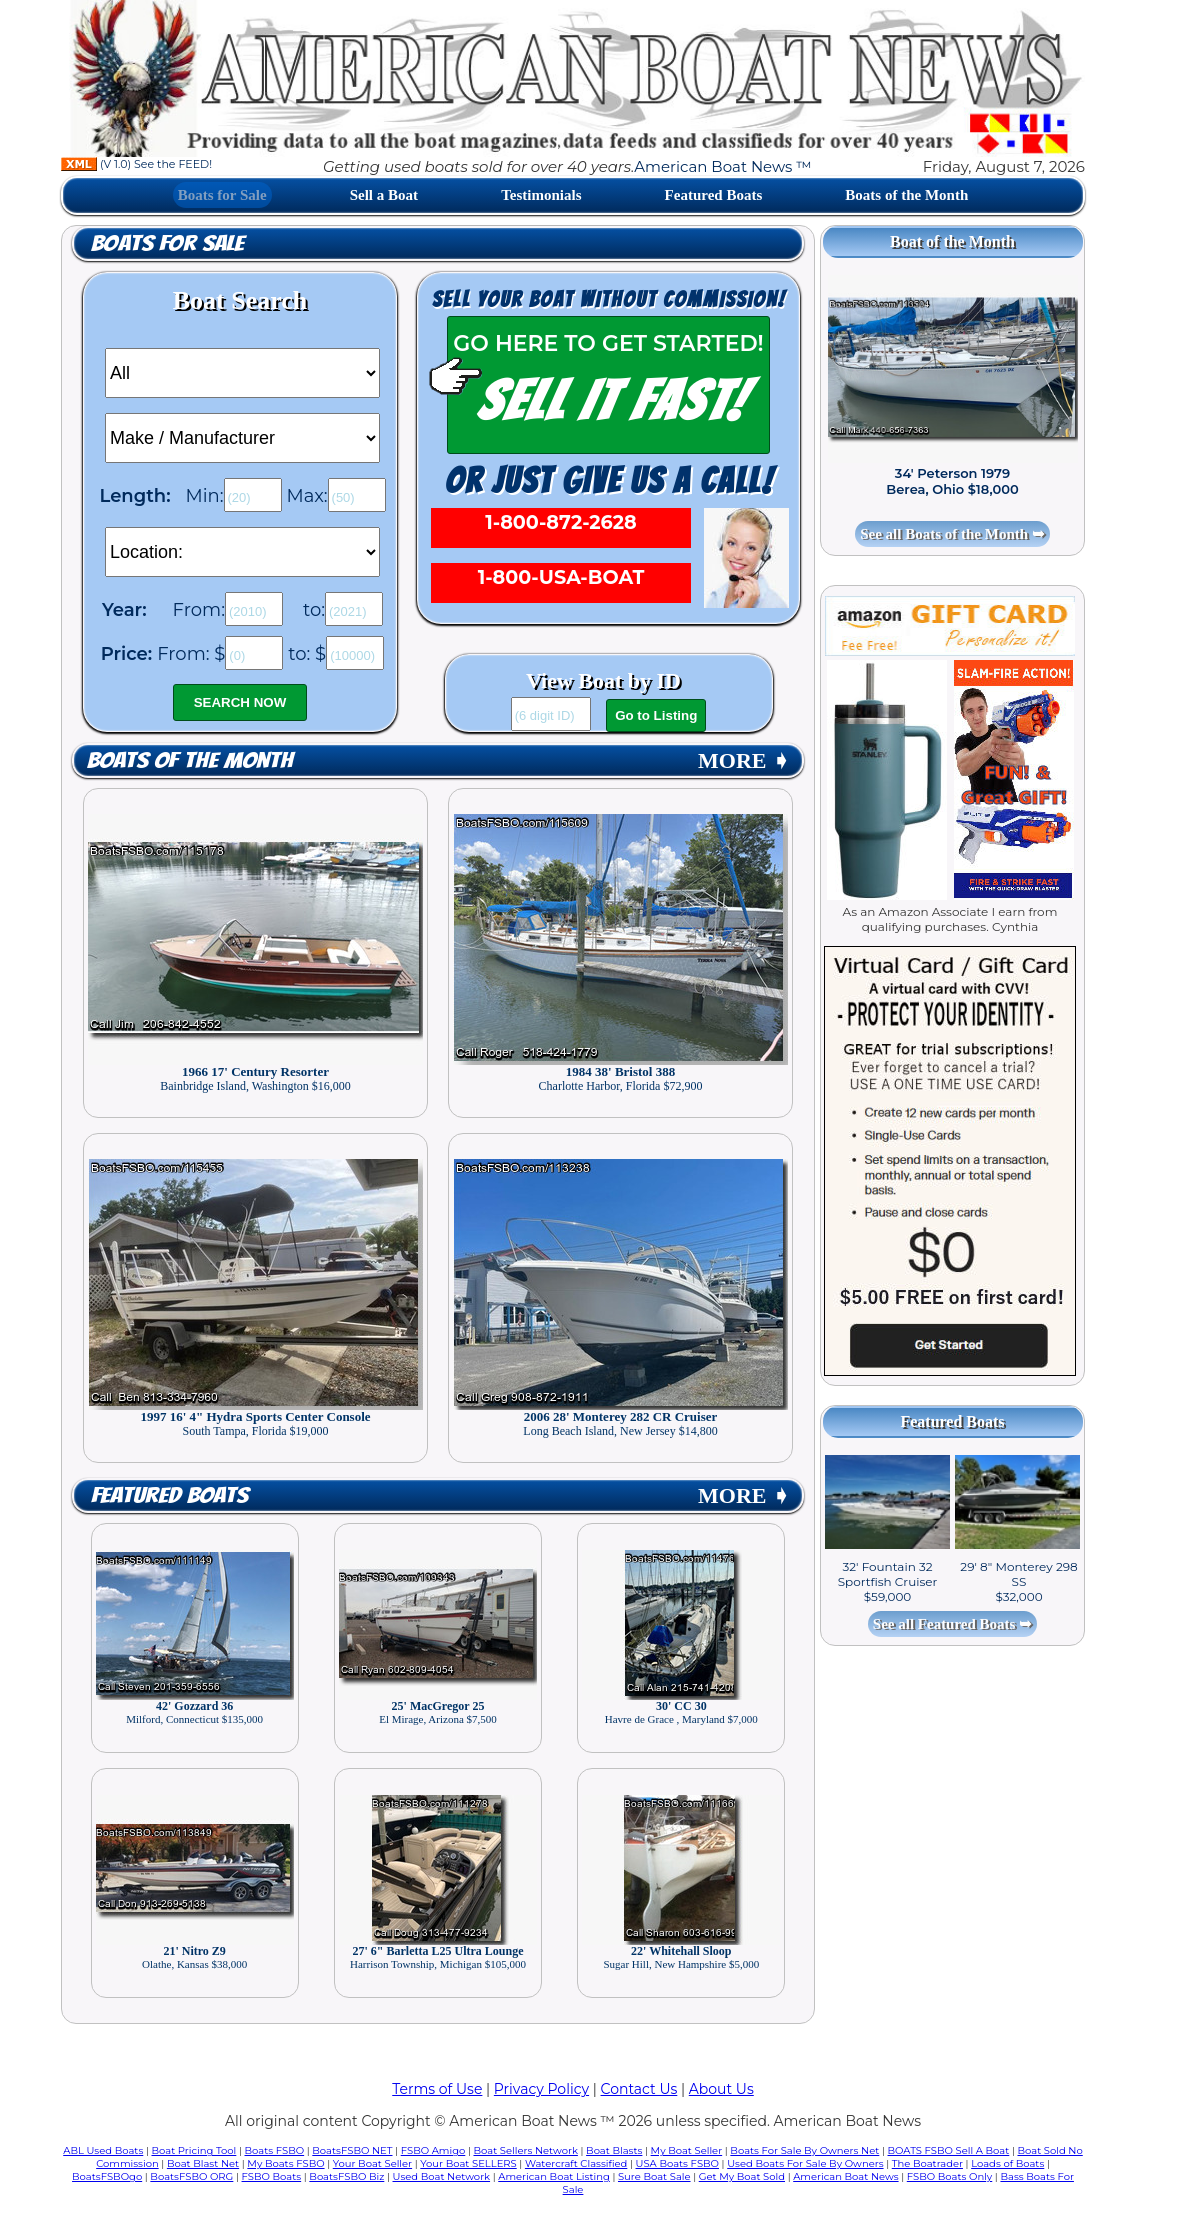 The image size is (1186, 2228). Describe the element at coordinates (714, 195) in the screenshot. I see `Featured Boats` at that location.